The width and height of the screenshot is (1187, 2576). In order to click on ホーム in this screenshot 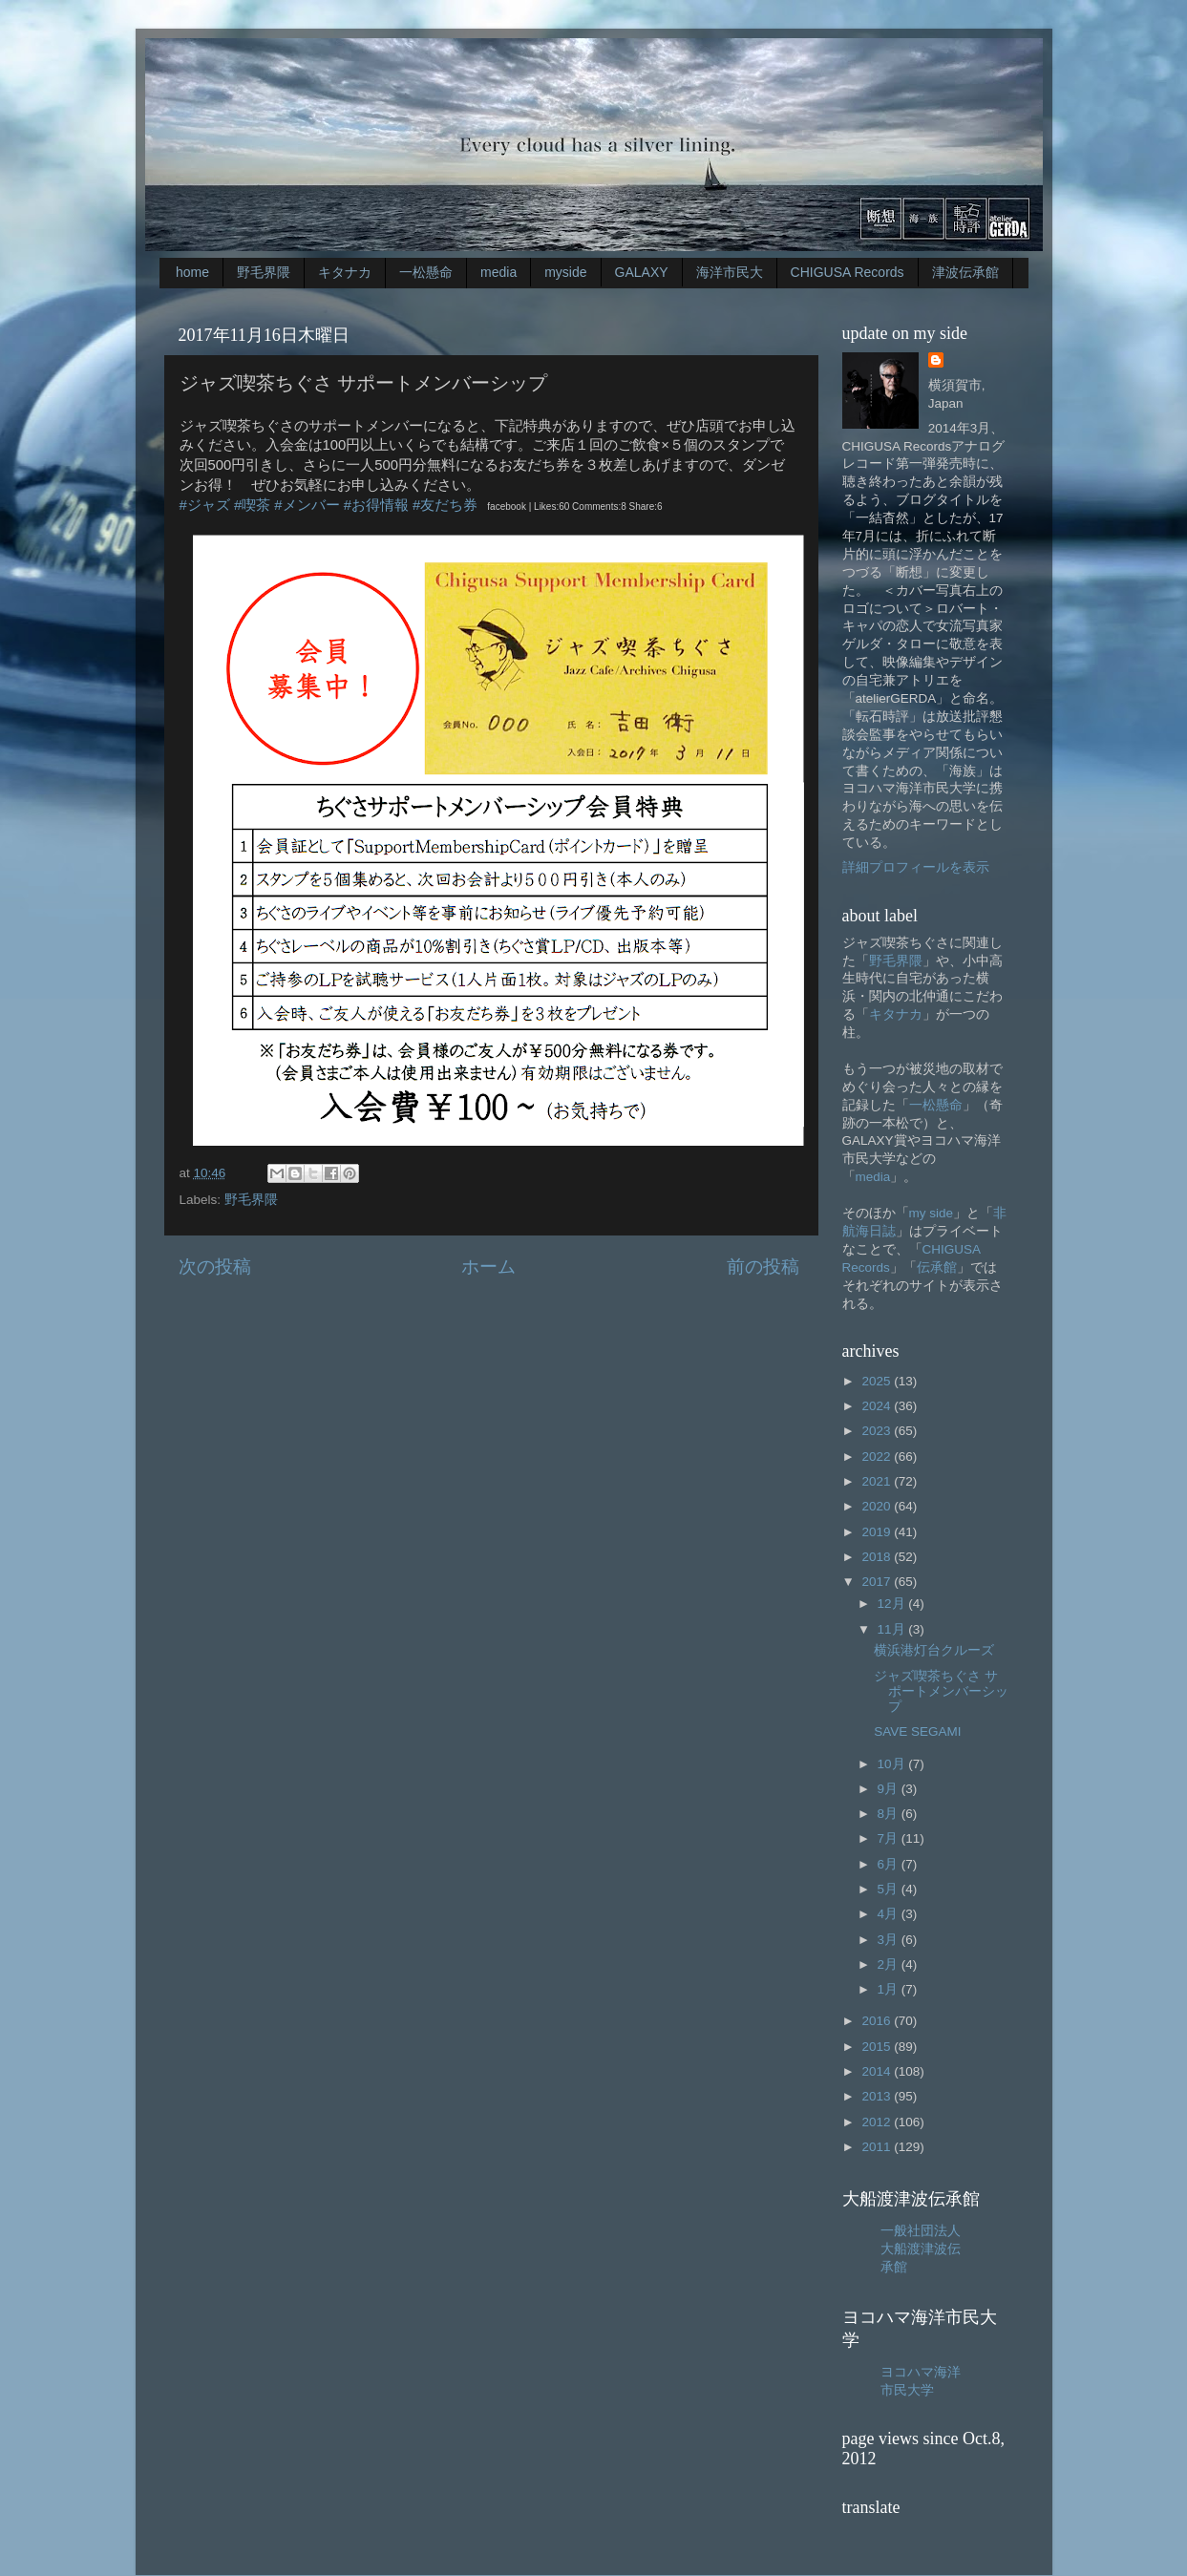, I will do `click(488, 1266)`.